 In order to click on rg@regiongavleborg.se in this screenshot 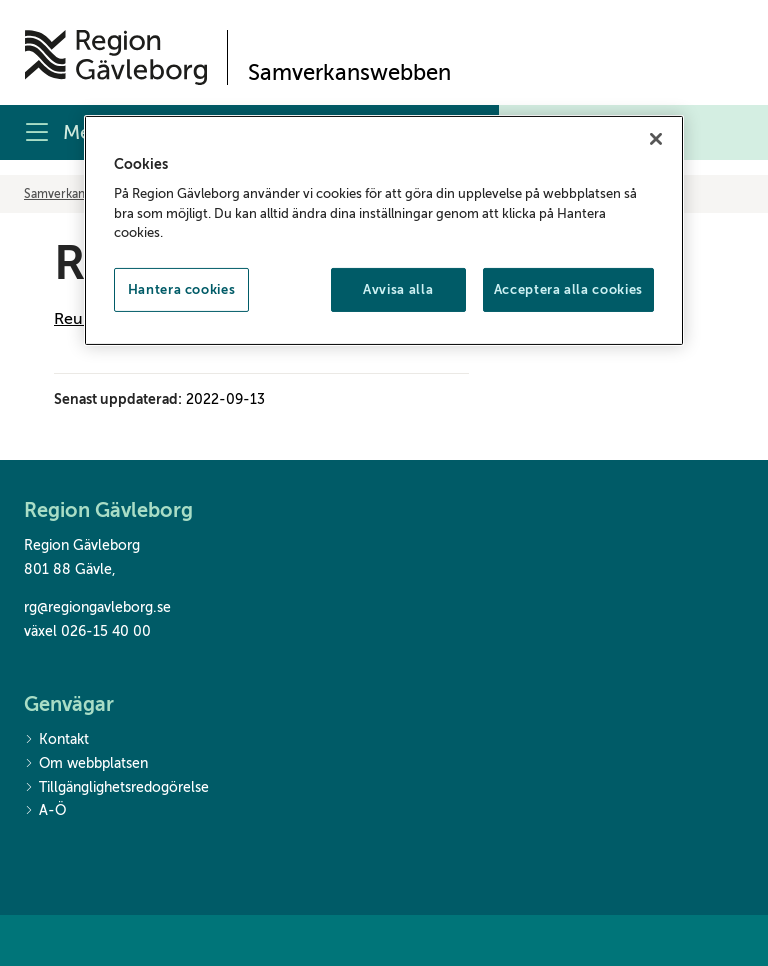, I will do `click(97, 607)`.